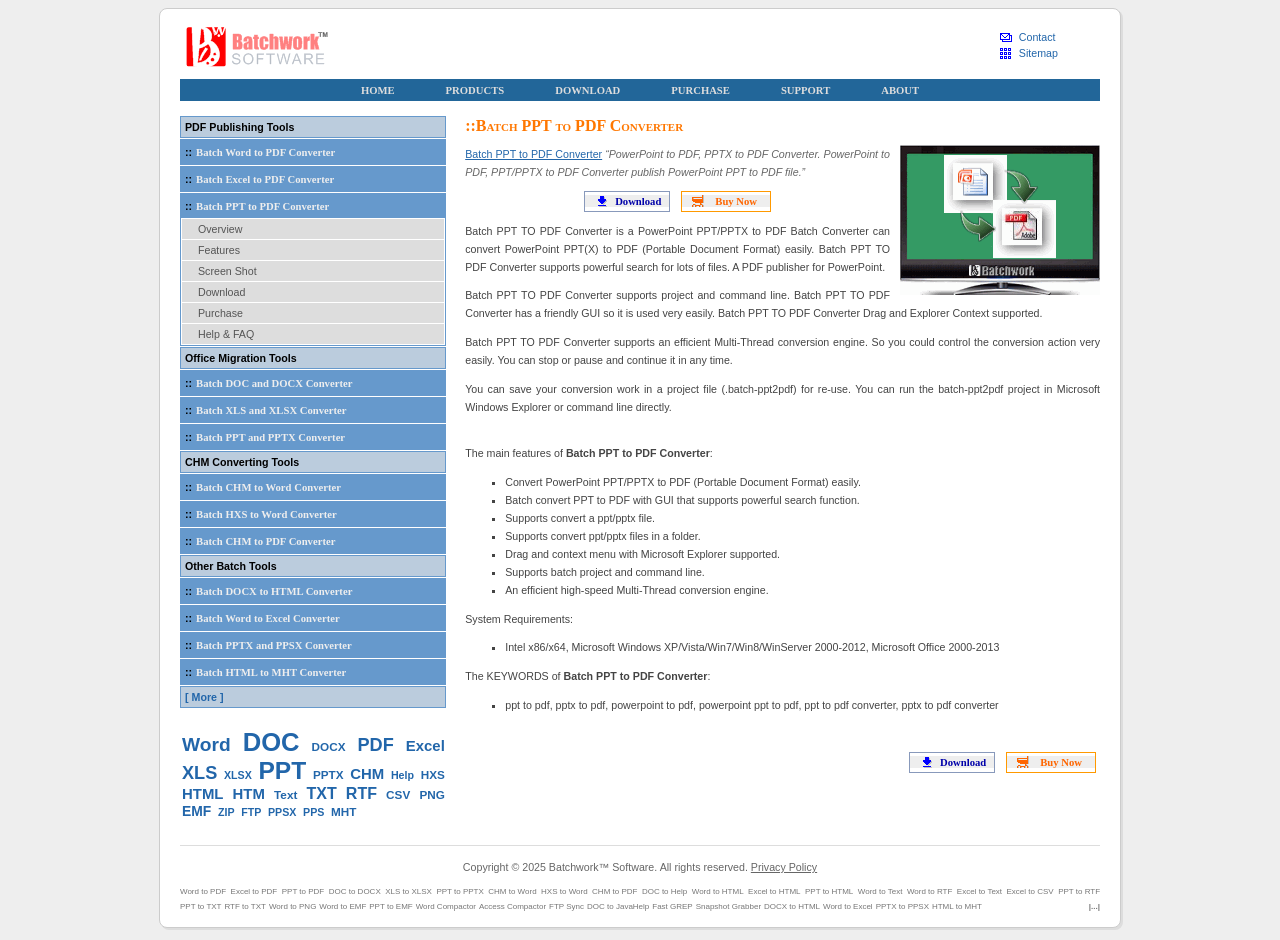  Describe the element at coordinates (258, 152) in the screenshot. I see `Batch Word to PDF Converter` at that location.